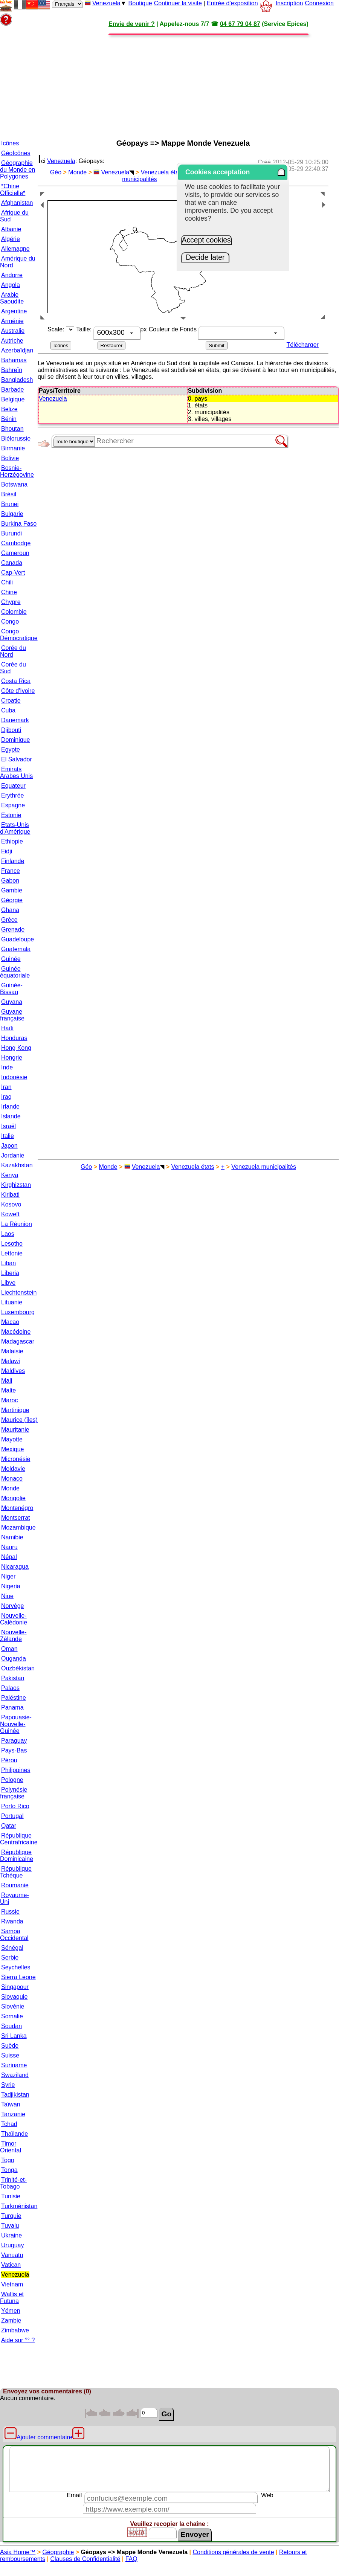 The width and height of the screenshot is (339, 2576). What do you see at coordinates (13, 2183) in the screenshot?
I see `Trinité-et-Tobago` at bounding box center [13, 2183].